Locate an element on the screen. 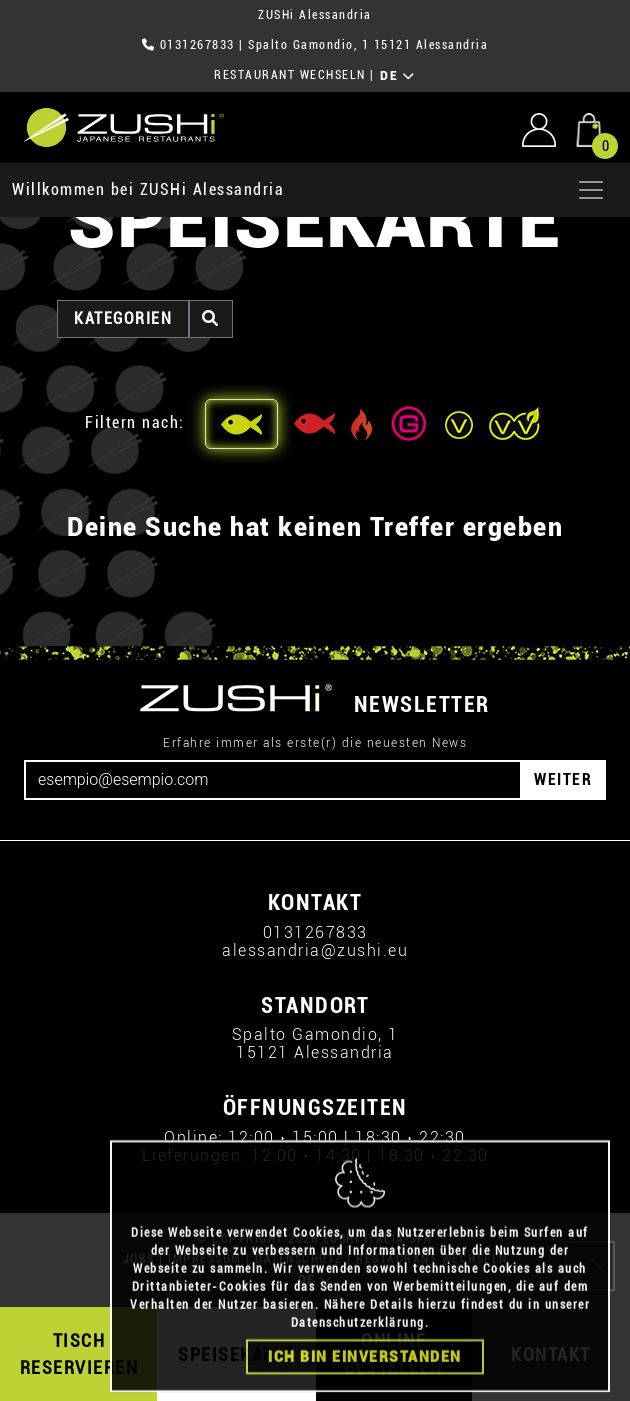 The width and height of the screenshot is (630, 1401). Kategorien is located at coordinates (123, 318).